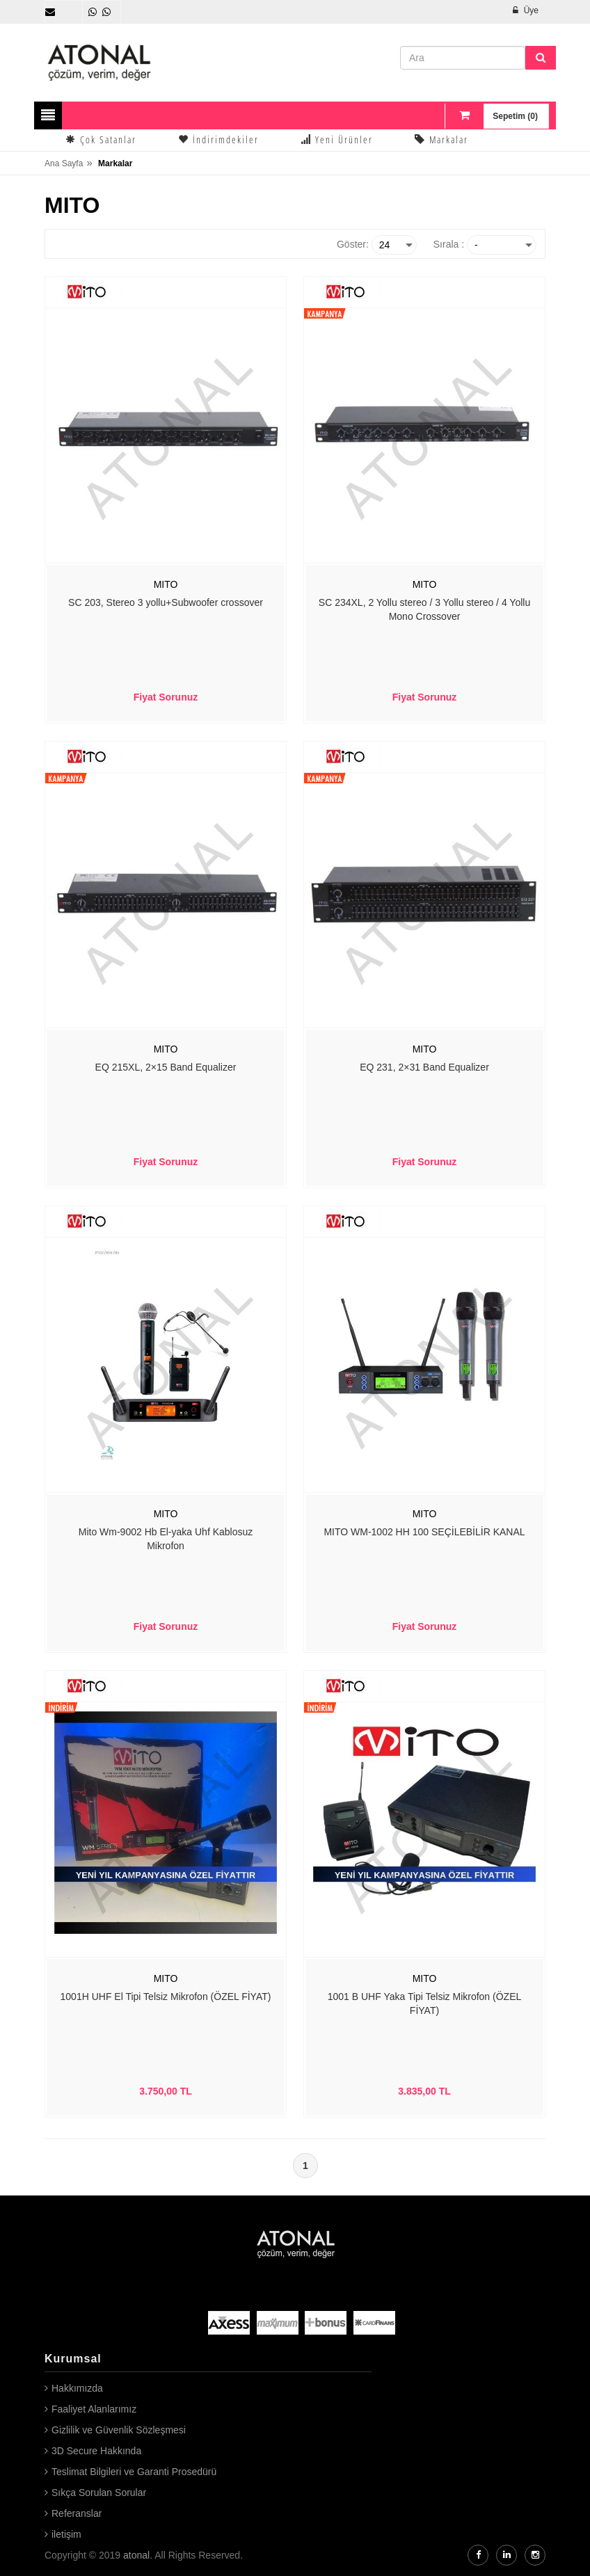  What do you see at coordinates (165, 602) in the screenshot?
I see `SC 203, Stereo 3 yollu+Subwoofer crossover` at bounding box center [165, 602].